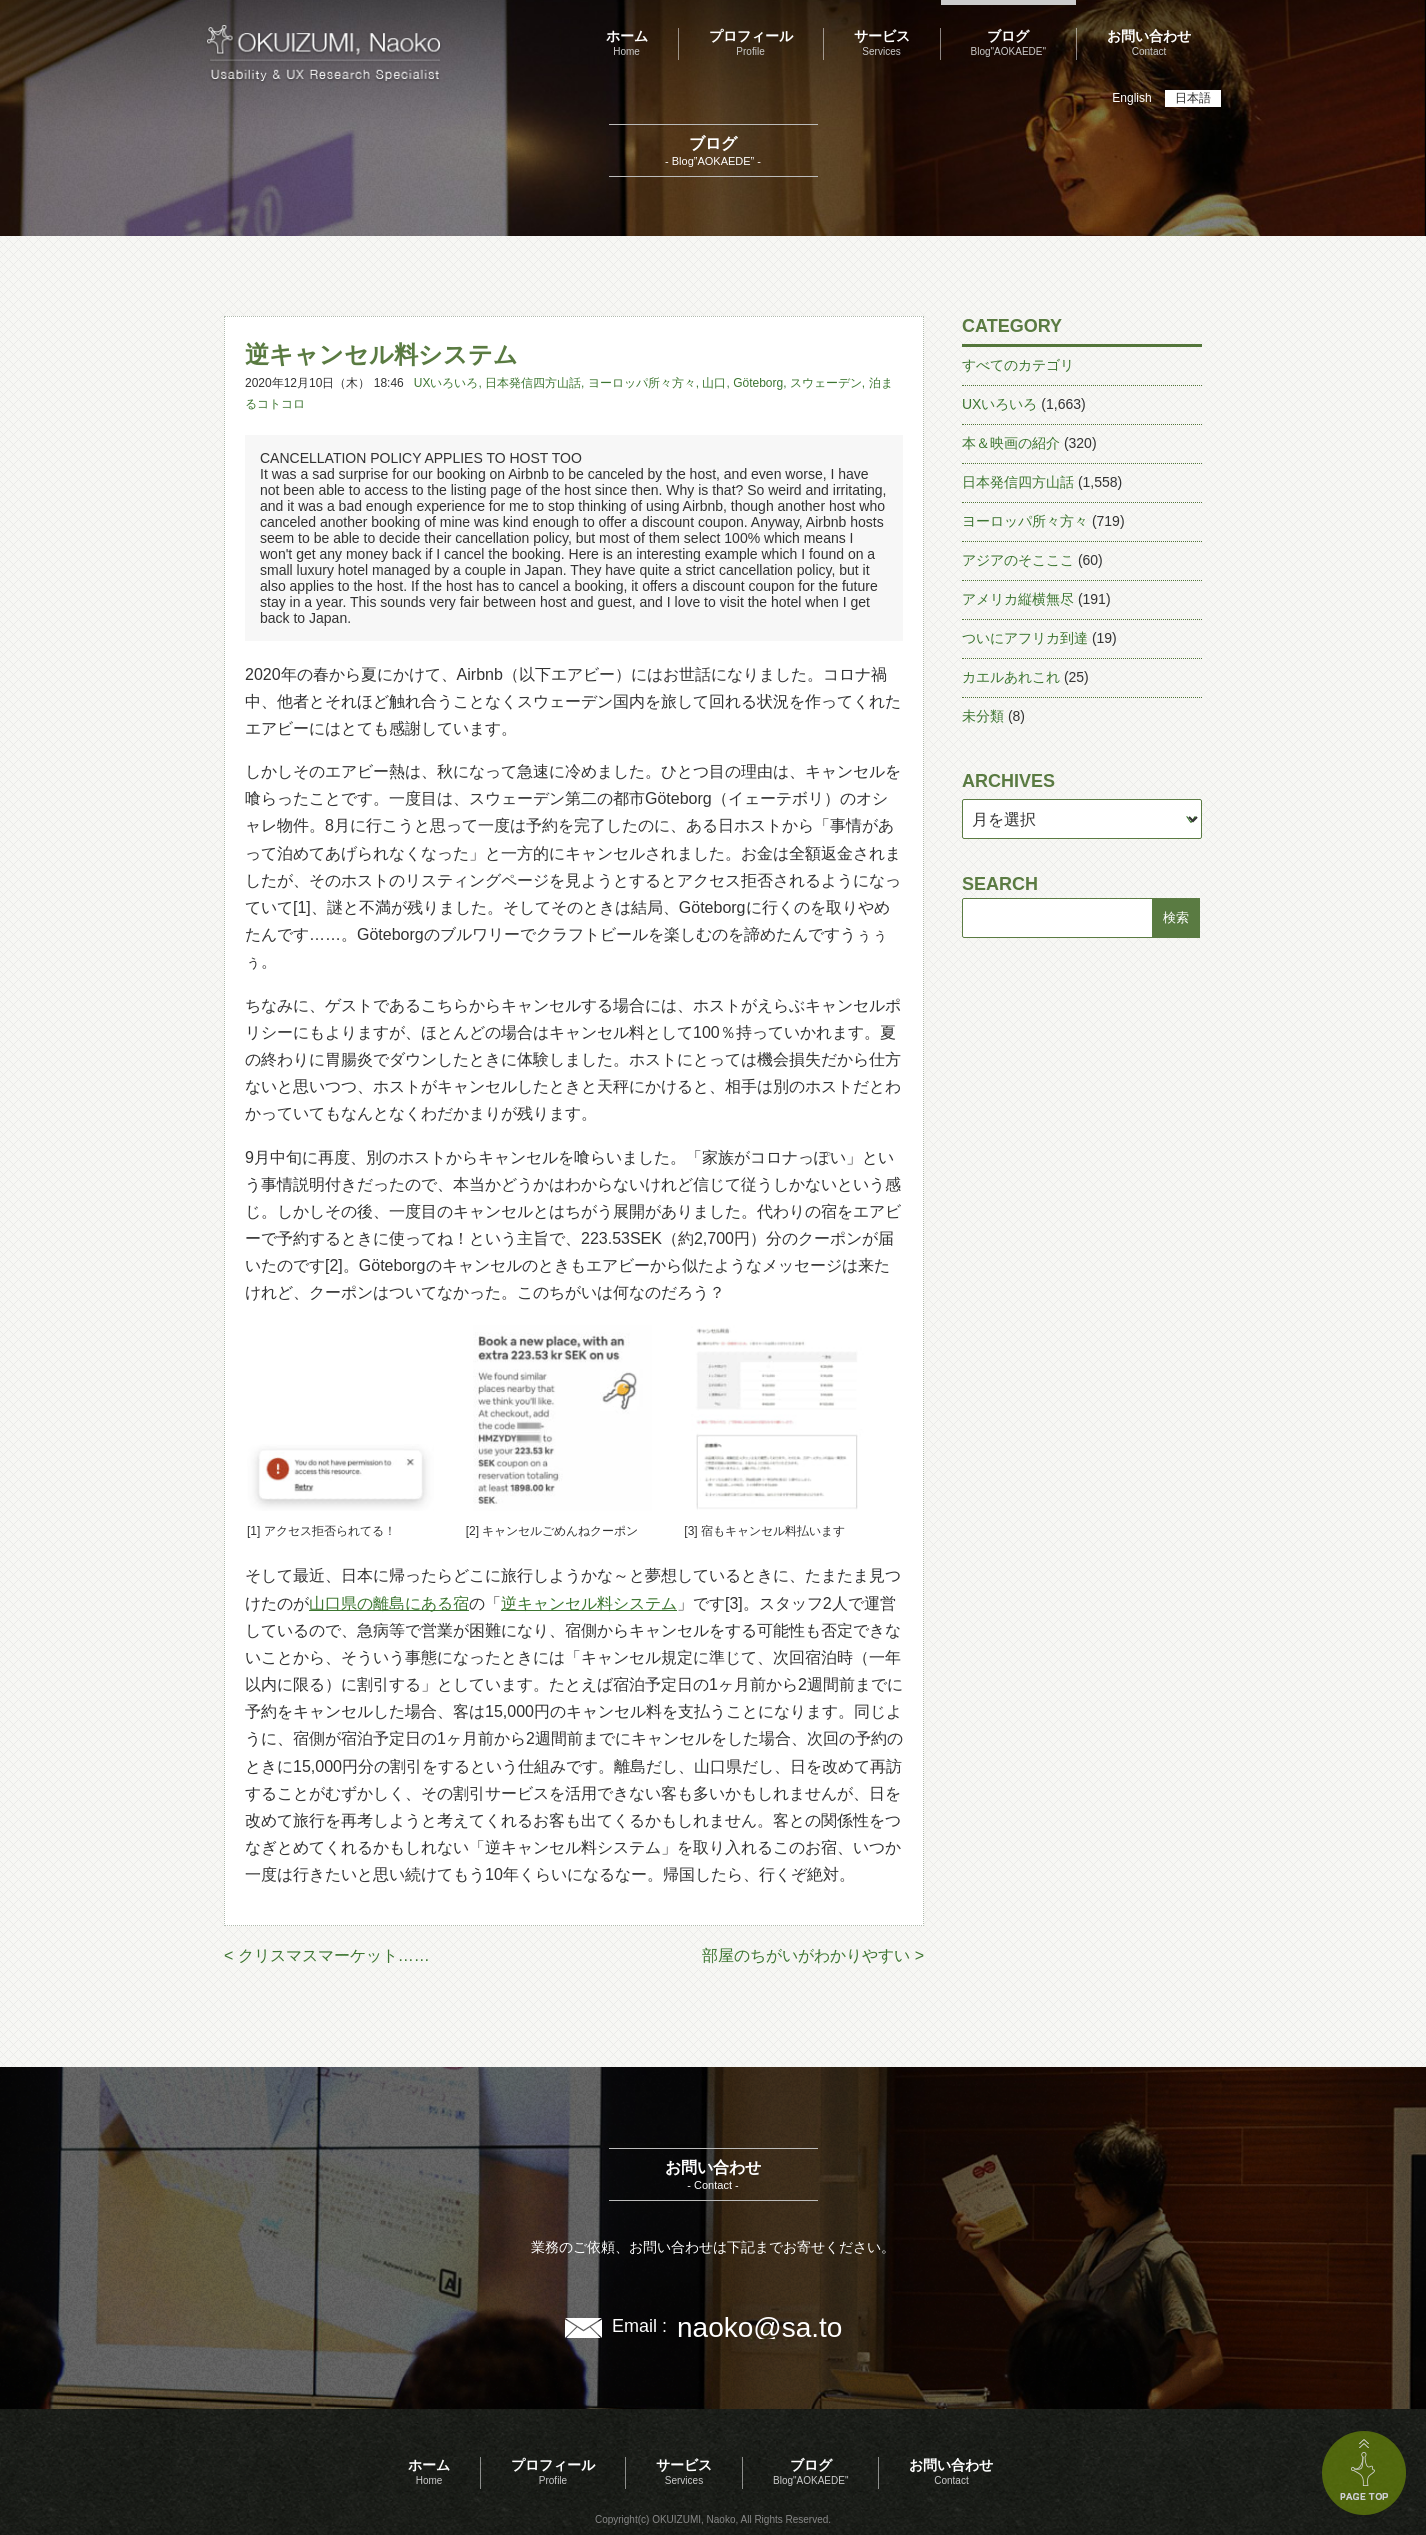 This screenshot has height=2535, width=1426. What do you see at coordinates (327, 1955) in the screenshot?
I see `< クリスマスマーケット……` at bounding box center [327, 1955].